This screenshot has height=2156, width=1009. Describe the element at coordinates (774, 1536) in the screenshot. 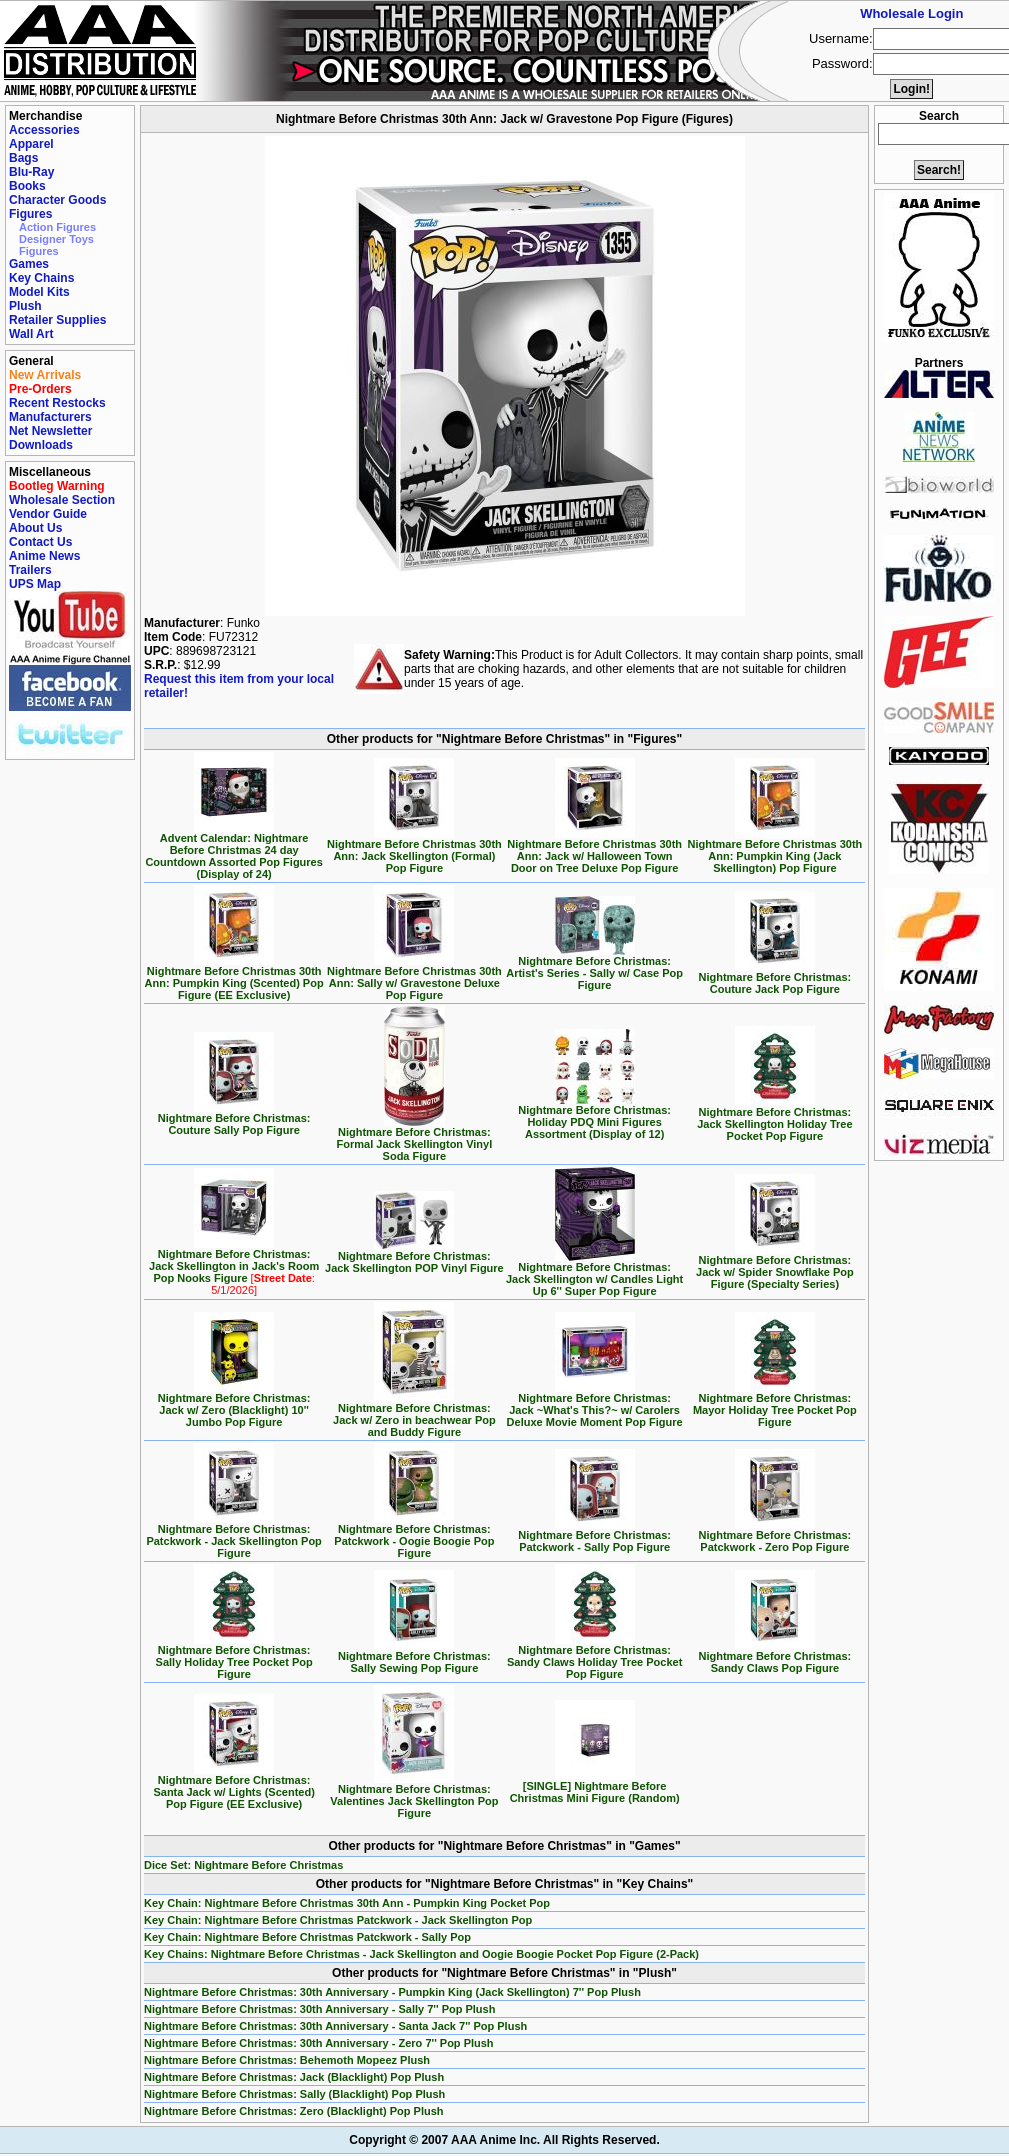

I see `Nightmare Before Christmas: Patckwork - Zero Pop Figure` at that location.